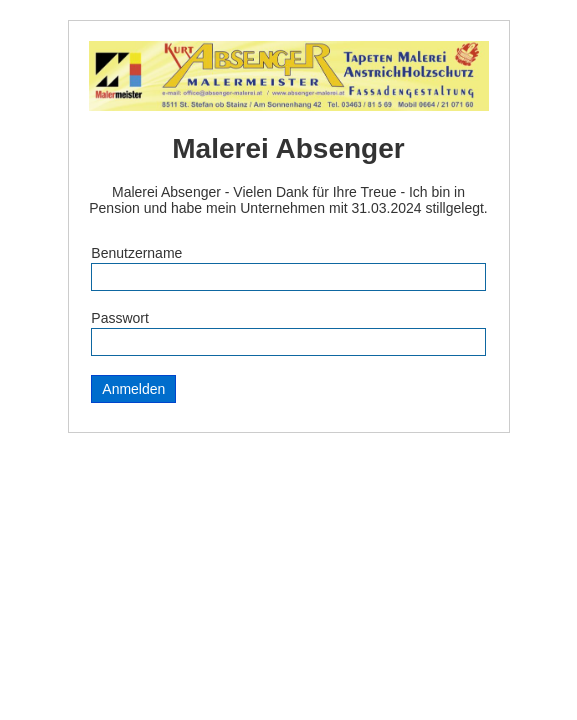 Image resolution: width=577 pixels, height=720 pixels. I want to click on Passwort, so click(120, 318).